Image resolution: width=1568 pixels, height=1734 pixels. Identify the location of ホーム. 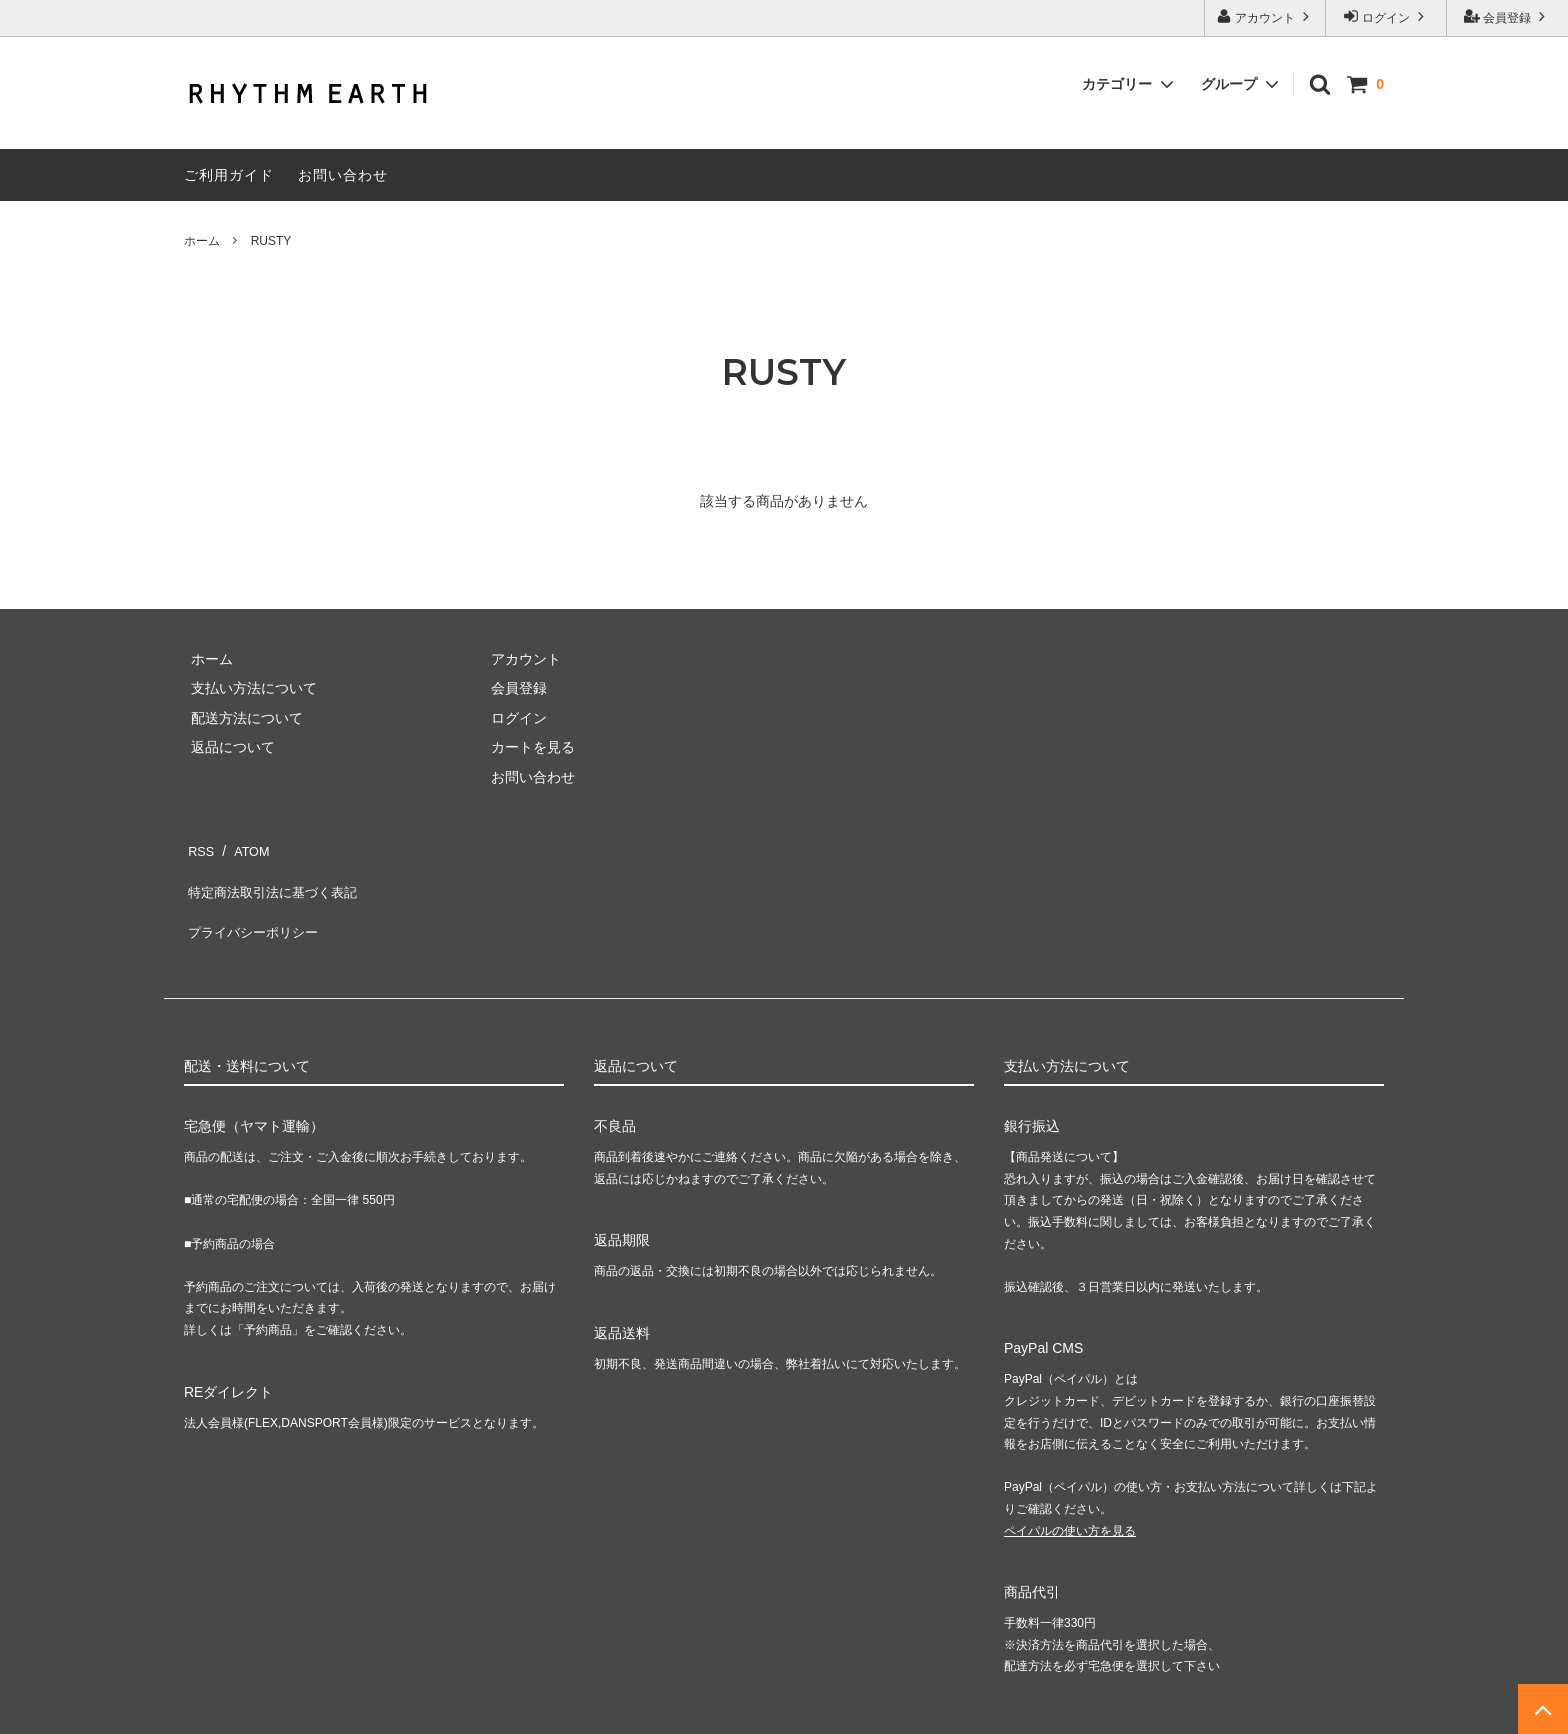
(202, 241).